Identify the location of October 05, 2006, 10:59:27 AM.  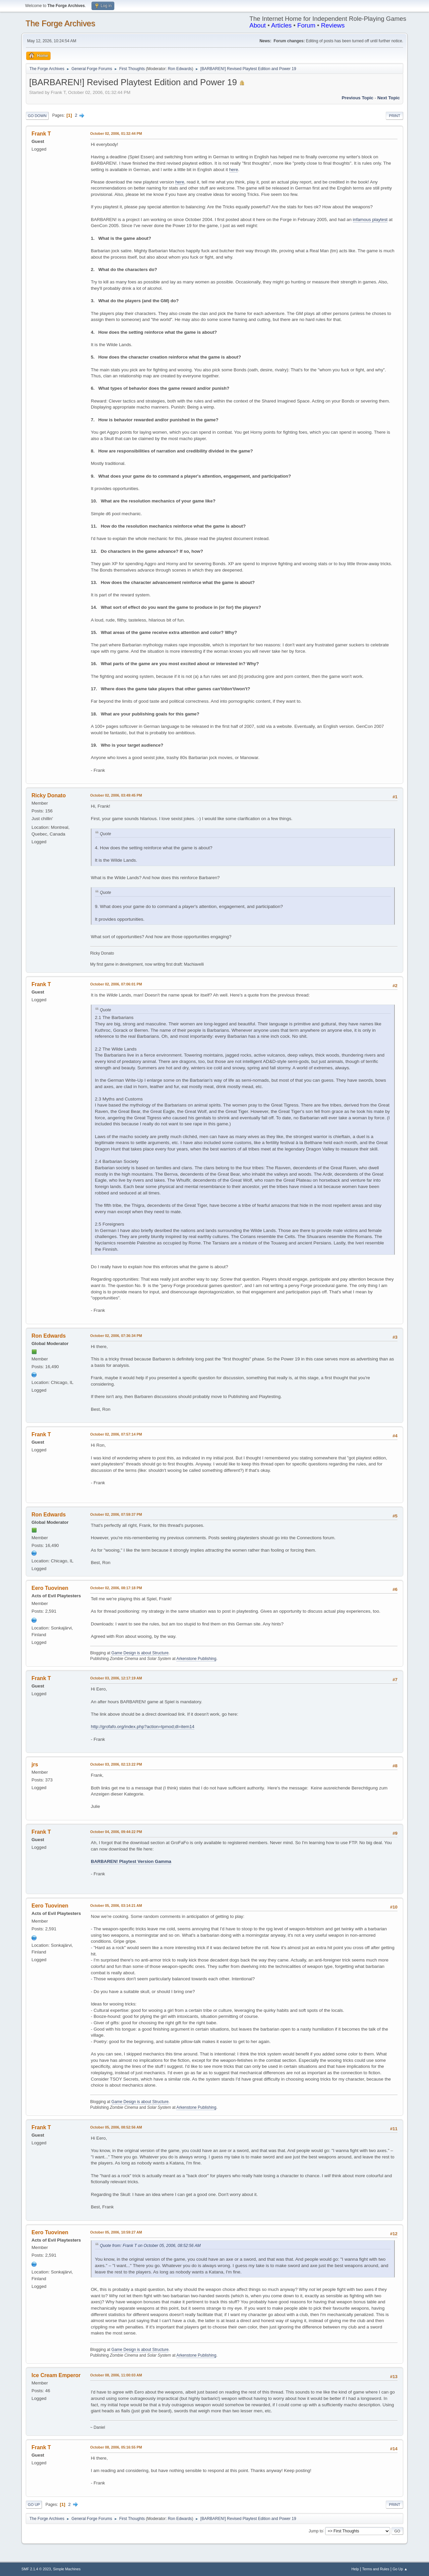
(116, 2232).